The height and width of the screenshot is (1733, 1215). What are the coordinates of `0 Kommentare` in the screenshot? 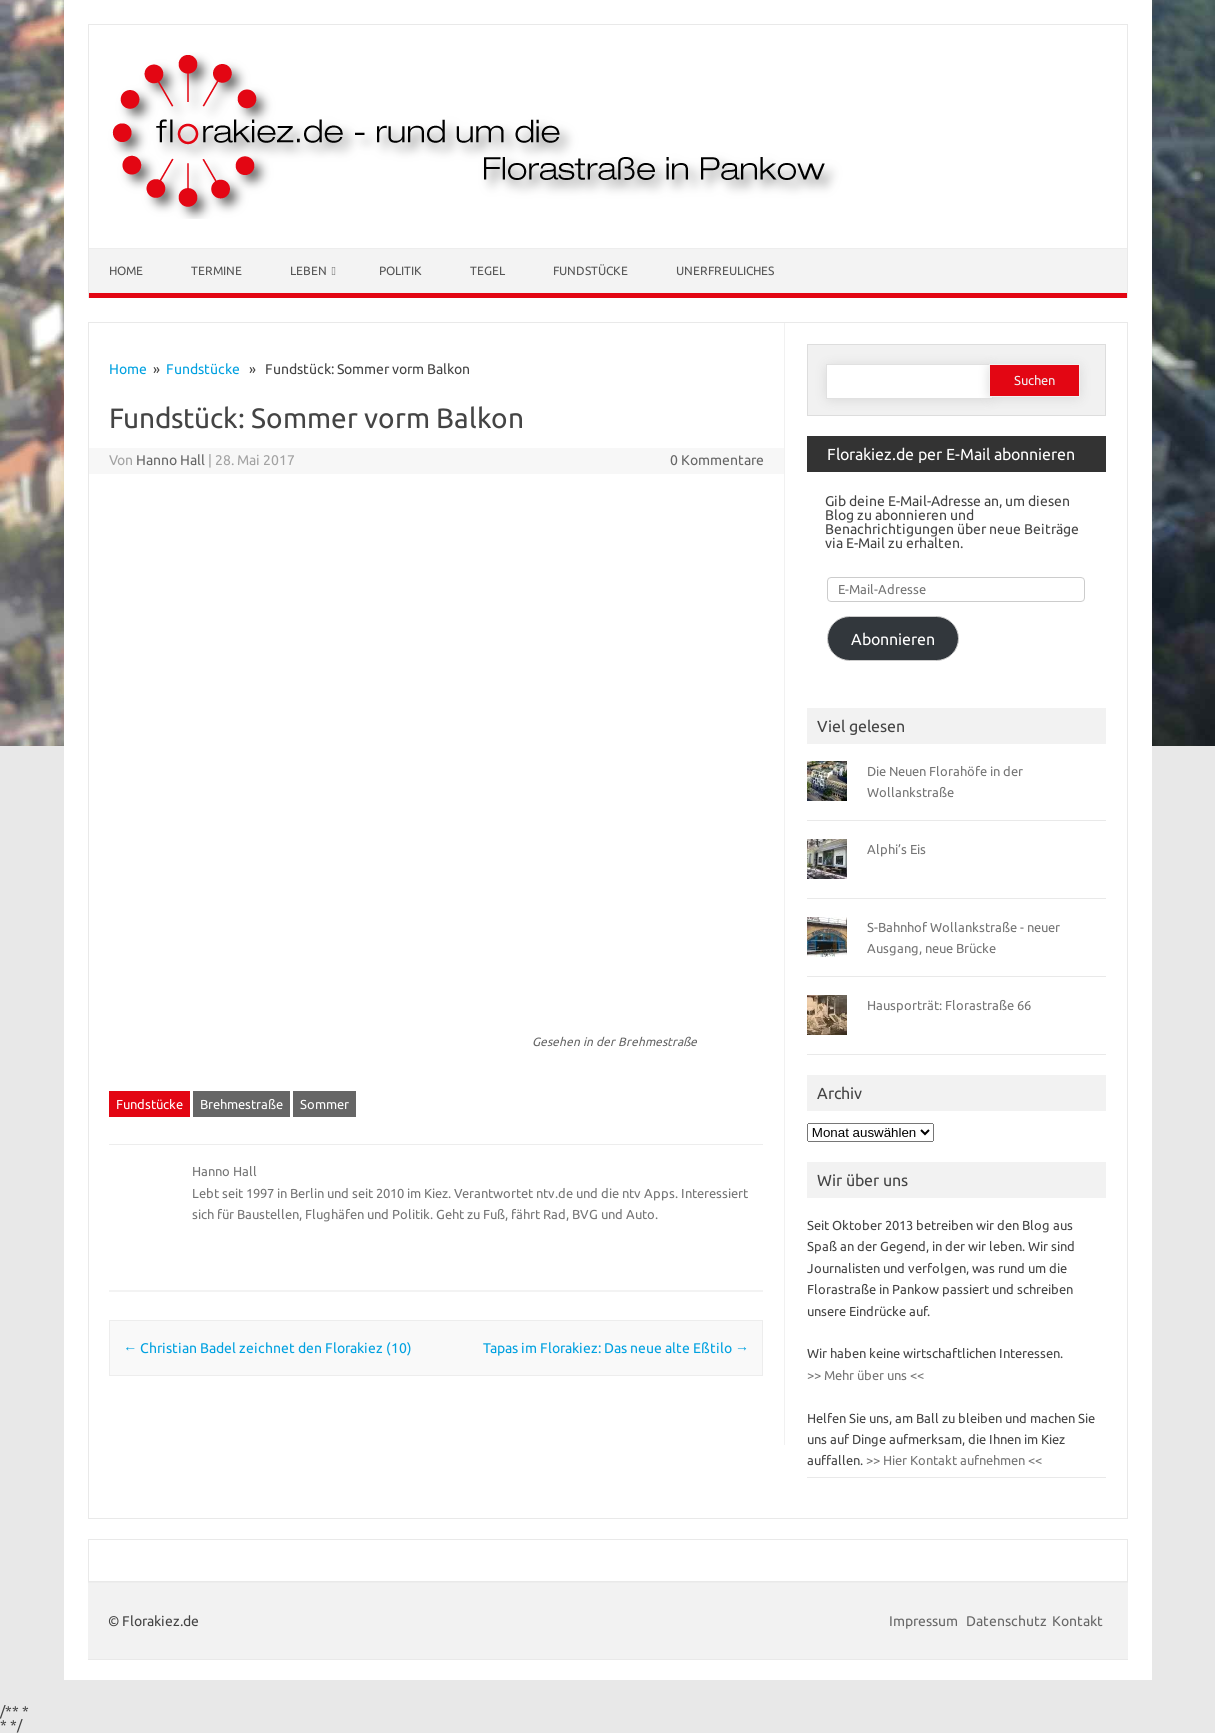 It's located at (717, 460).